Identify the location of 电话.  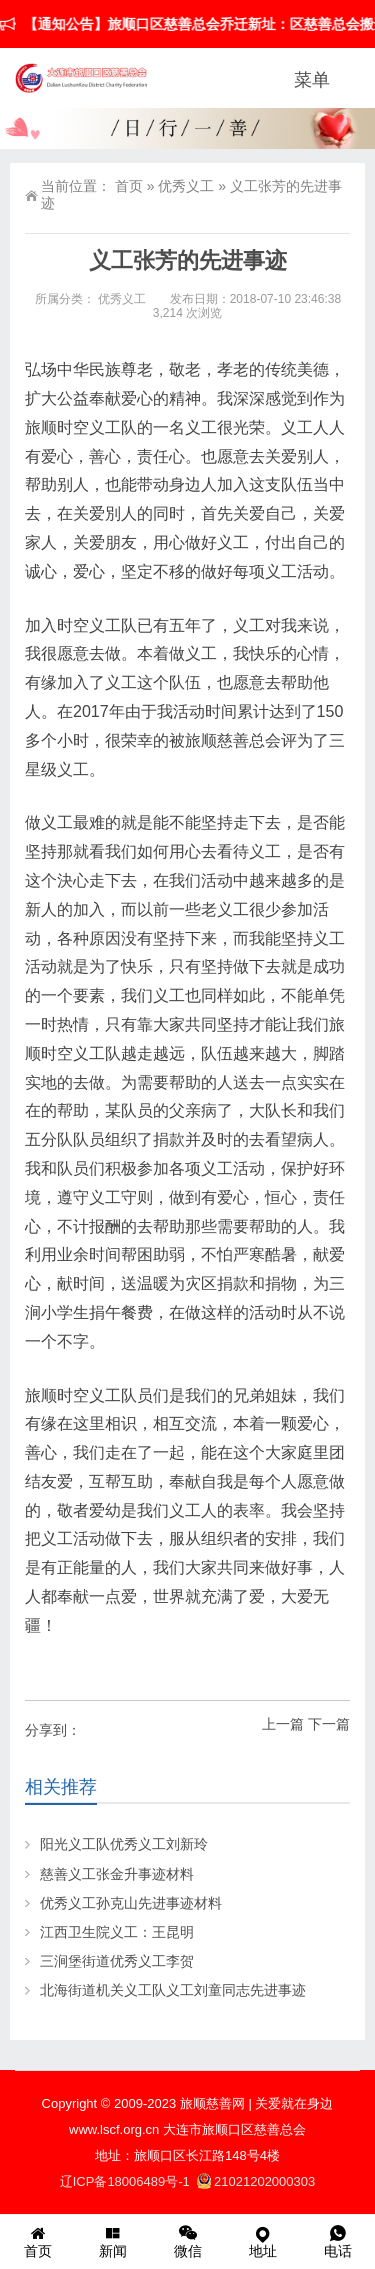
(337, 2241).